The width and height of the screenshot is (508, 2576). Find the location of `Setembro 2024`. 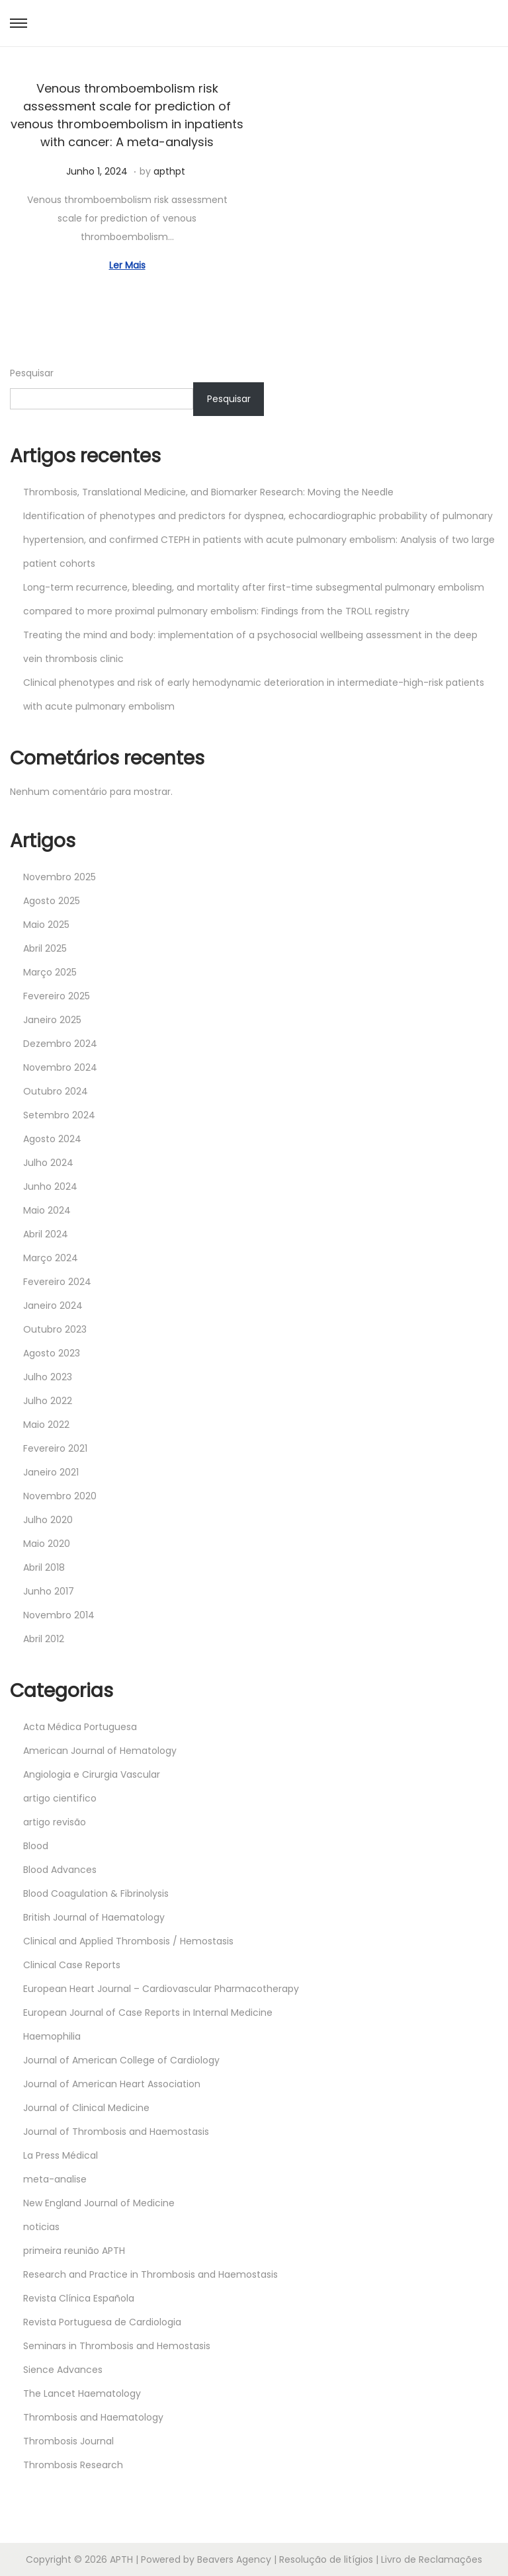

Setembro 2024 is located at coordinates (59, 1115).